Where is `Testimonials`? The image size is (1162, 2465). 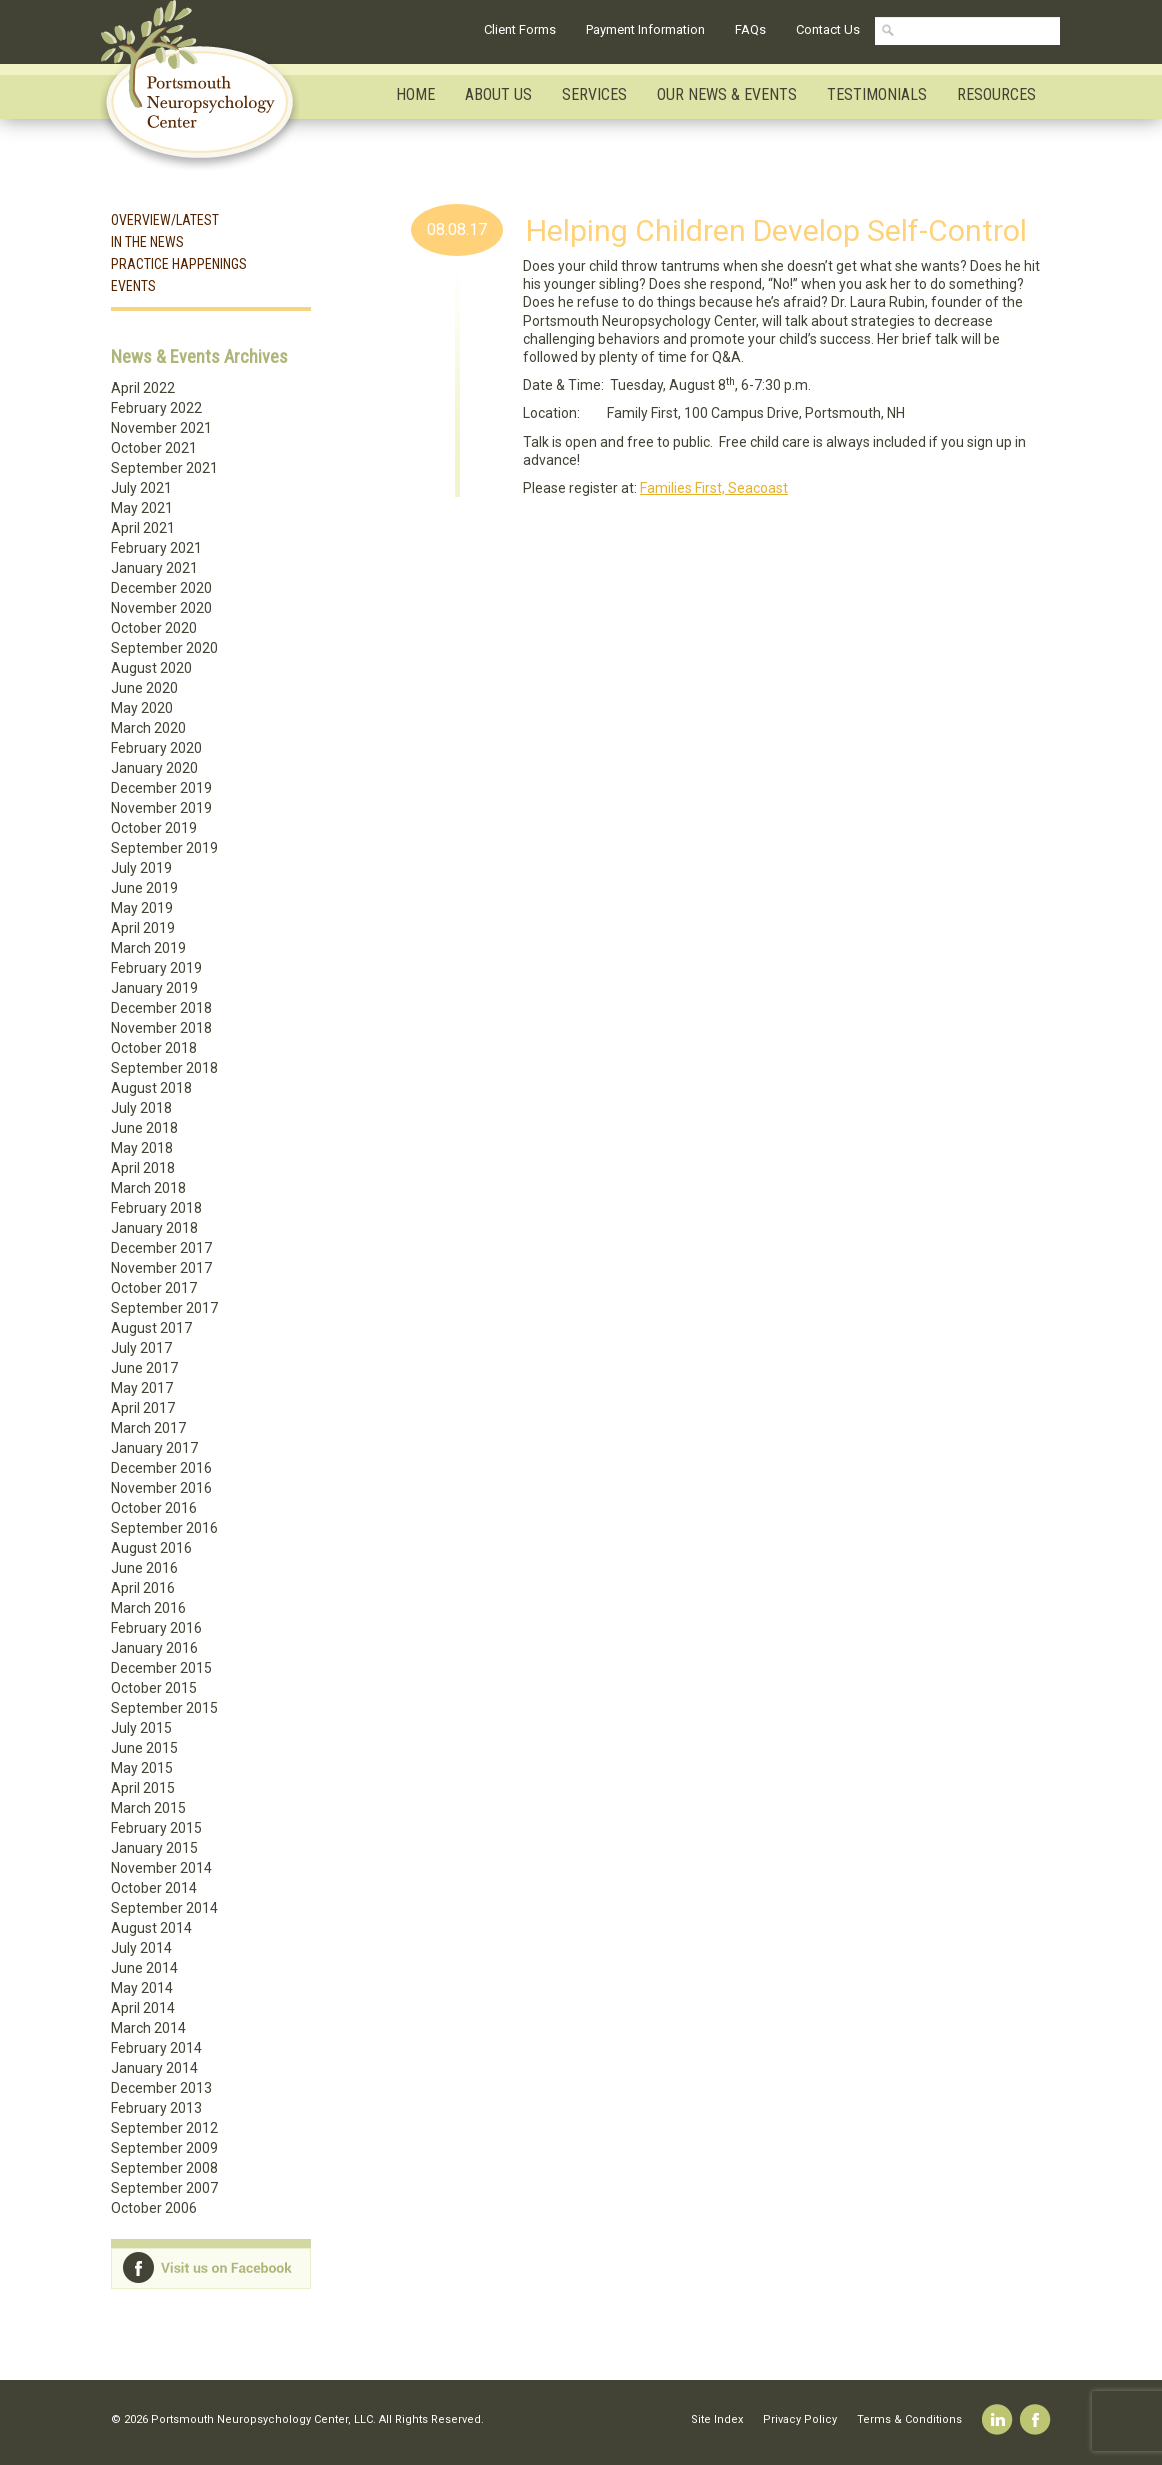
Testimonials is located at coordinates (877, 94).